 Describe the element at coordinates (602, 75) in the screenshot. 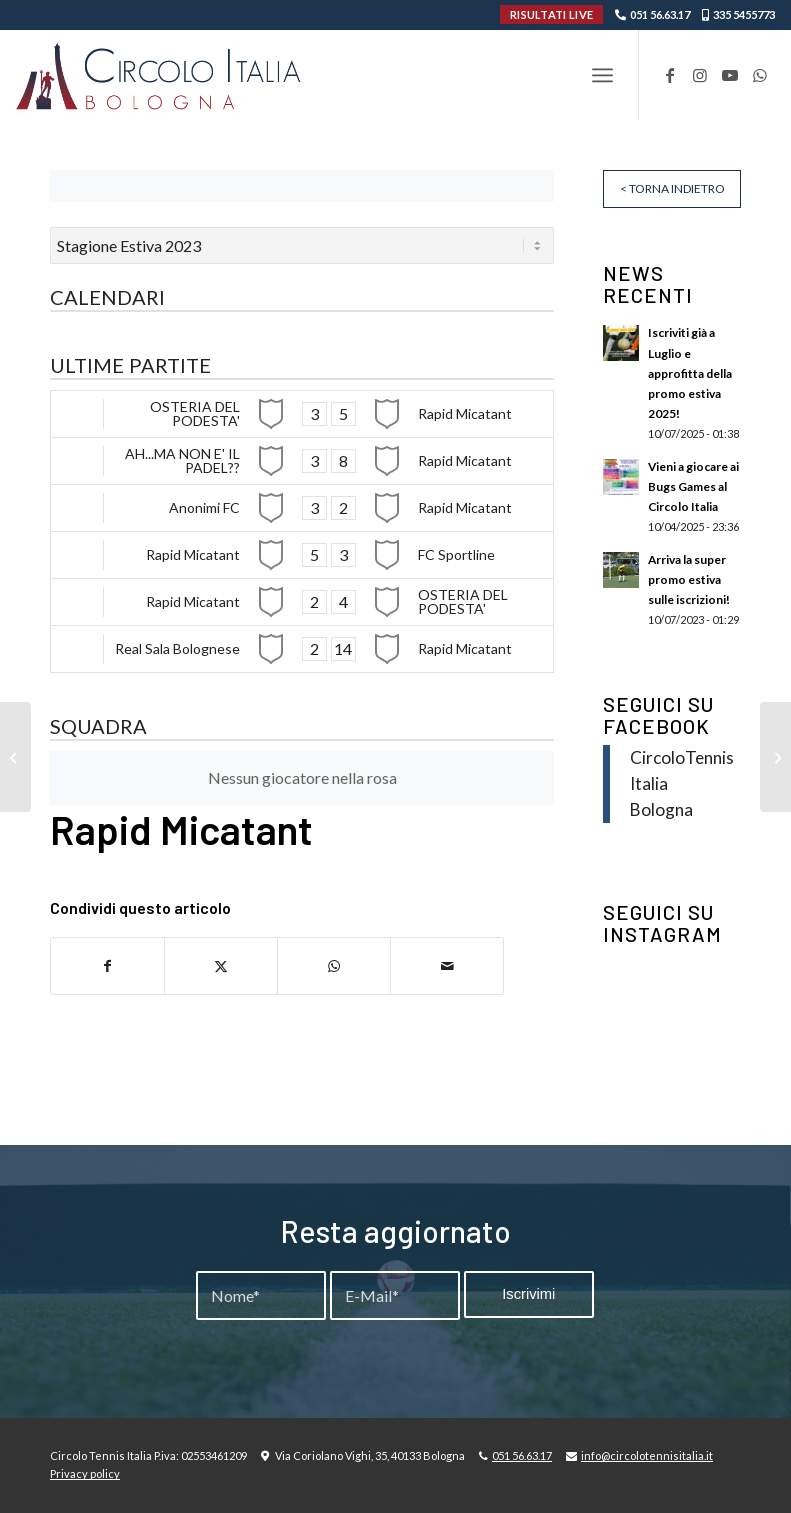

I see `[Menu]` at that location.